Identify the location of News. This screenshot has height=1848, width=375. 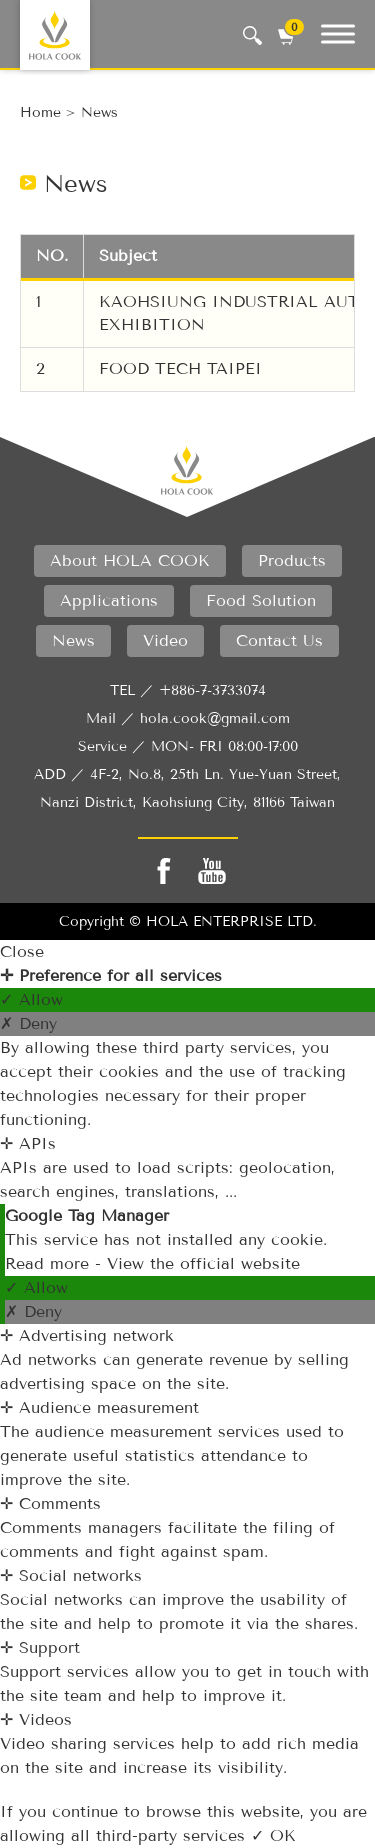
(73, 640).